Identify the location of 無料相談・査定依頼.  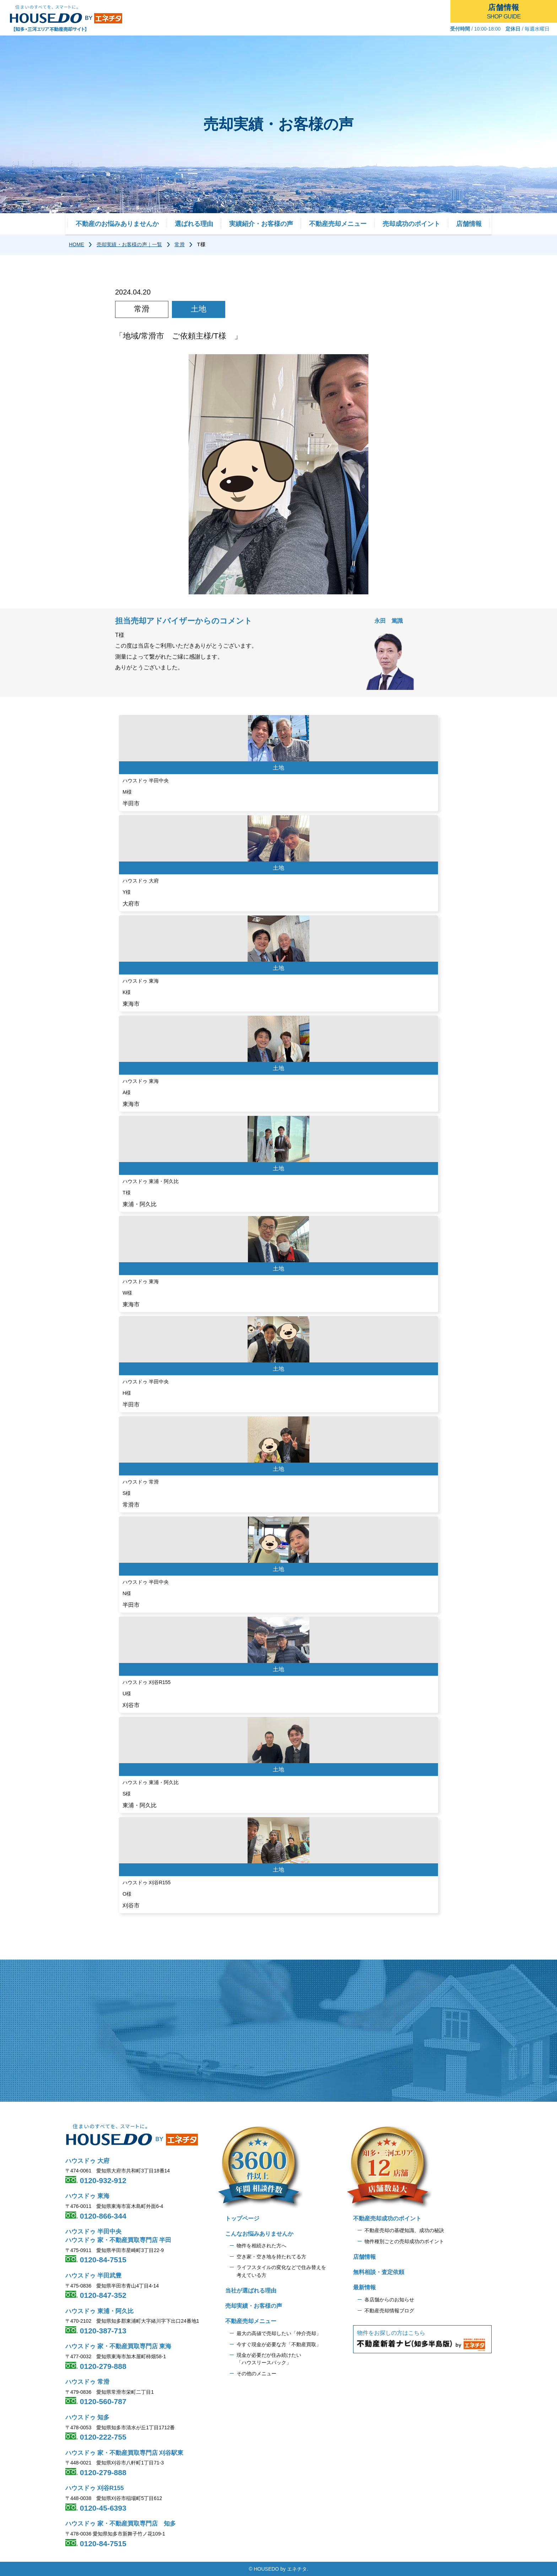
(378, 2272).